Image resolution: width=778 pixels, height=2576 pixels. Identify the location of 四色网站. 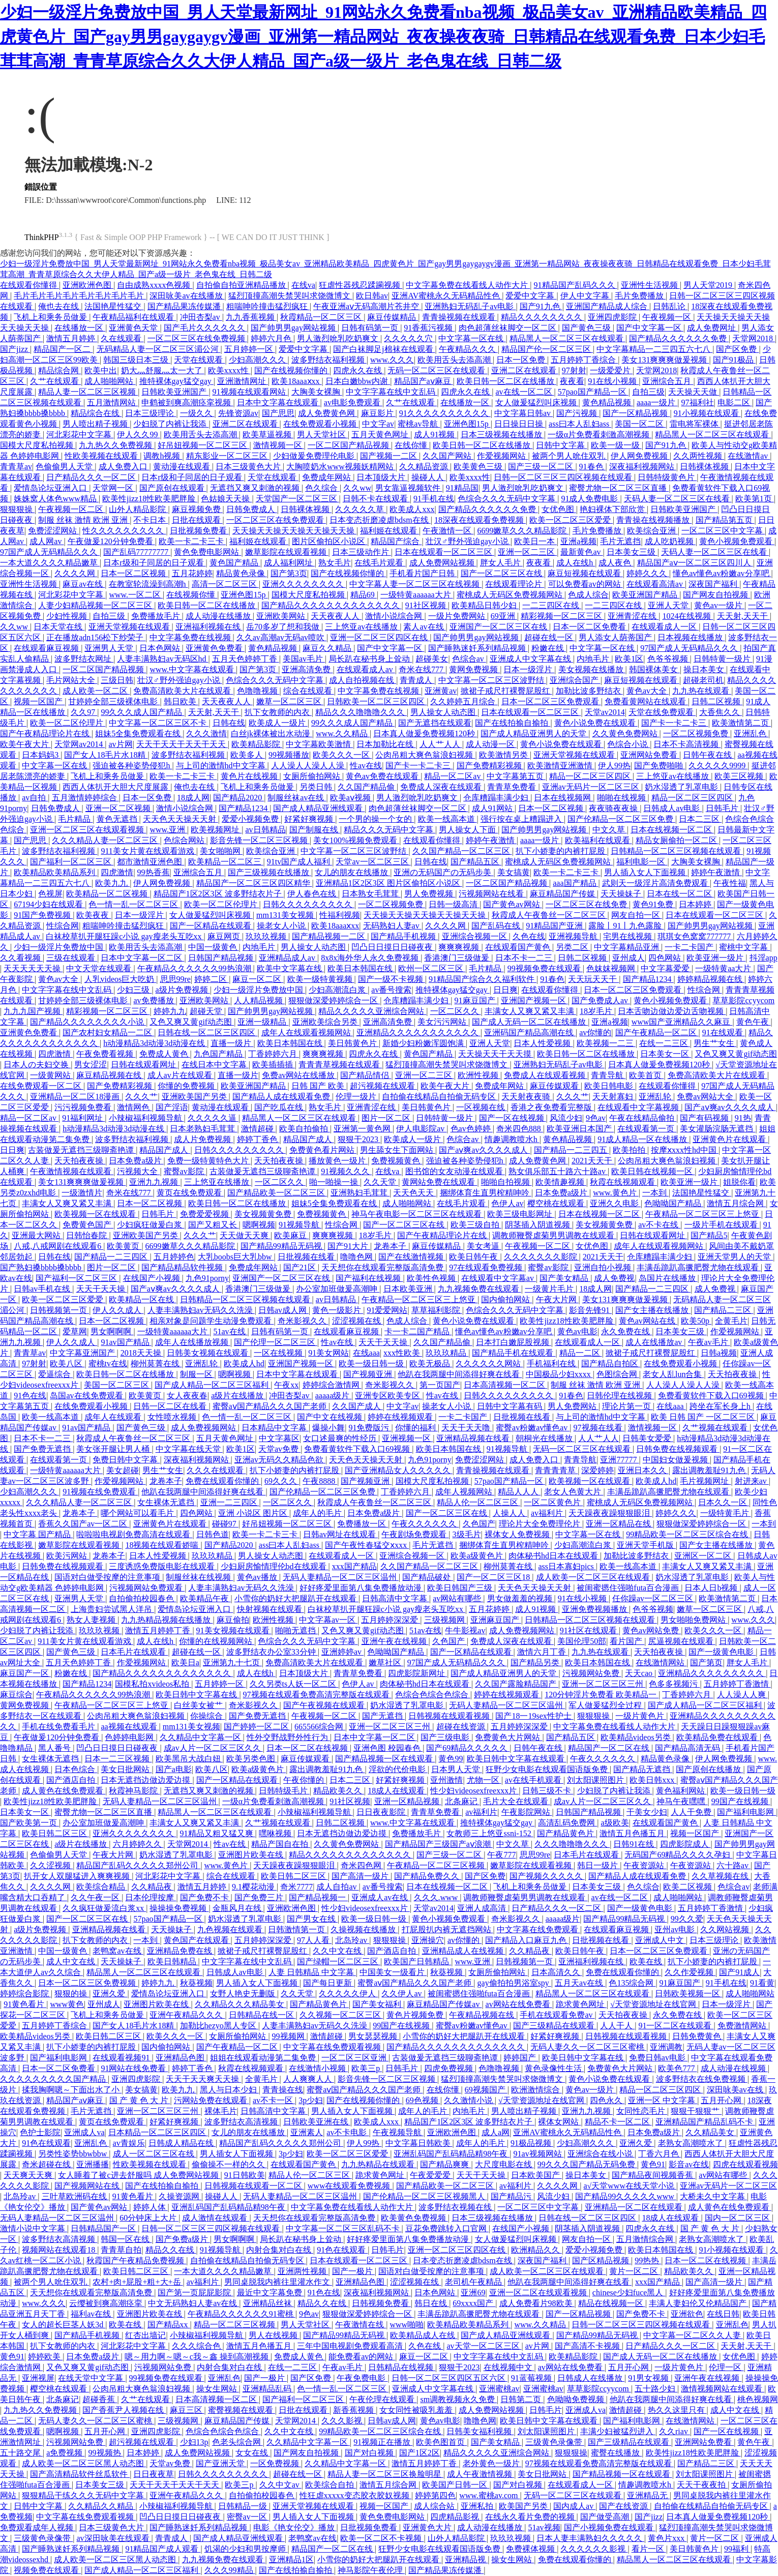
(665, 957).